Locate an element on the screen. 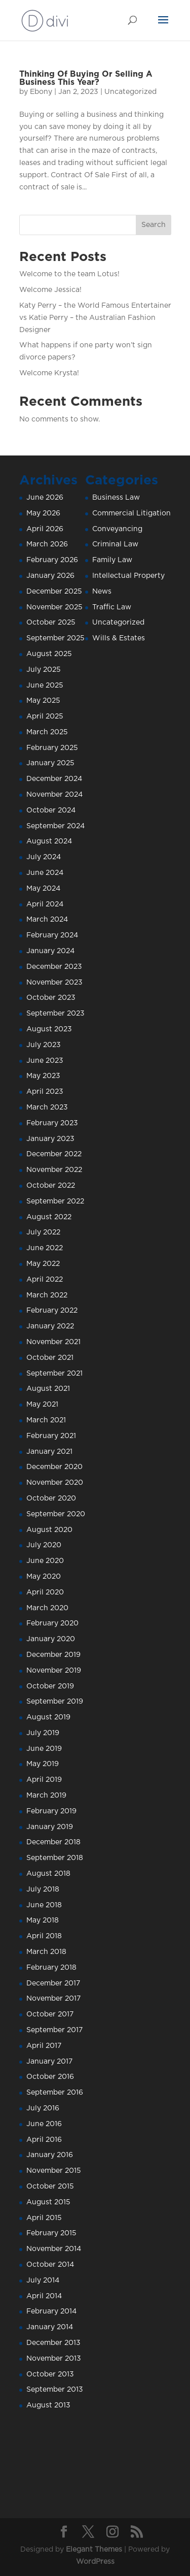 This screenshot has width=190, height=2576. February 2021 is located at coordinates (51, 1436).